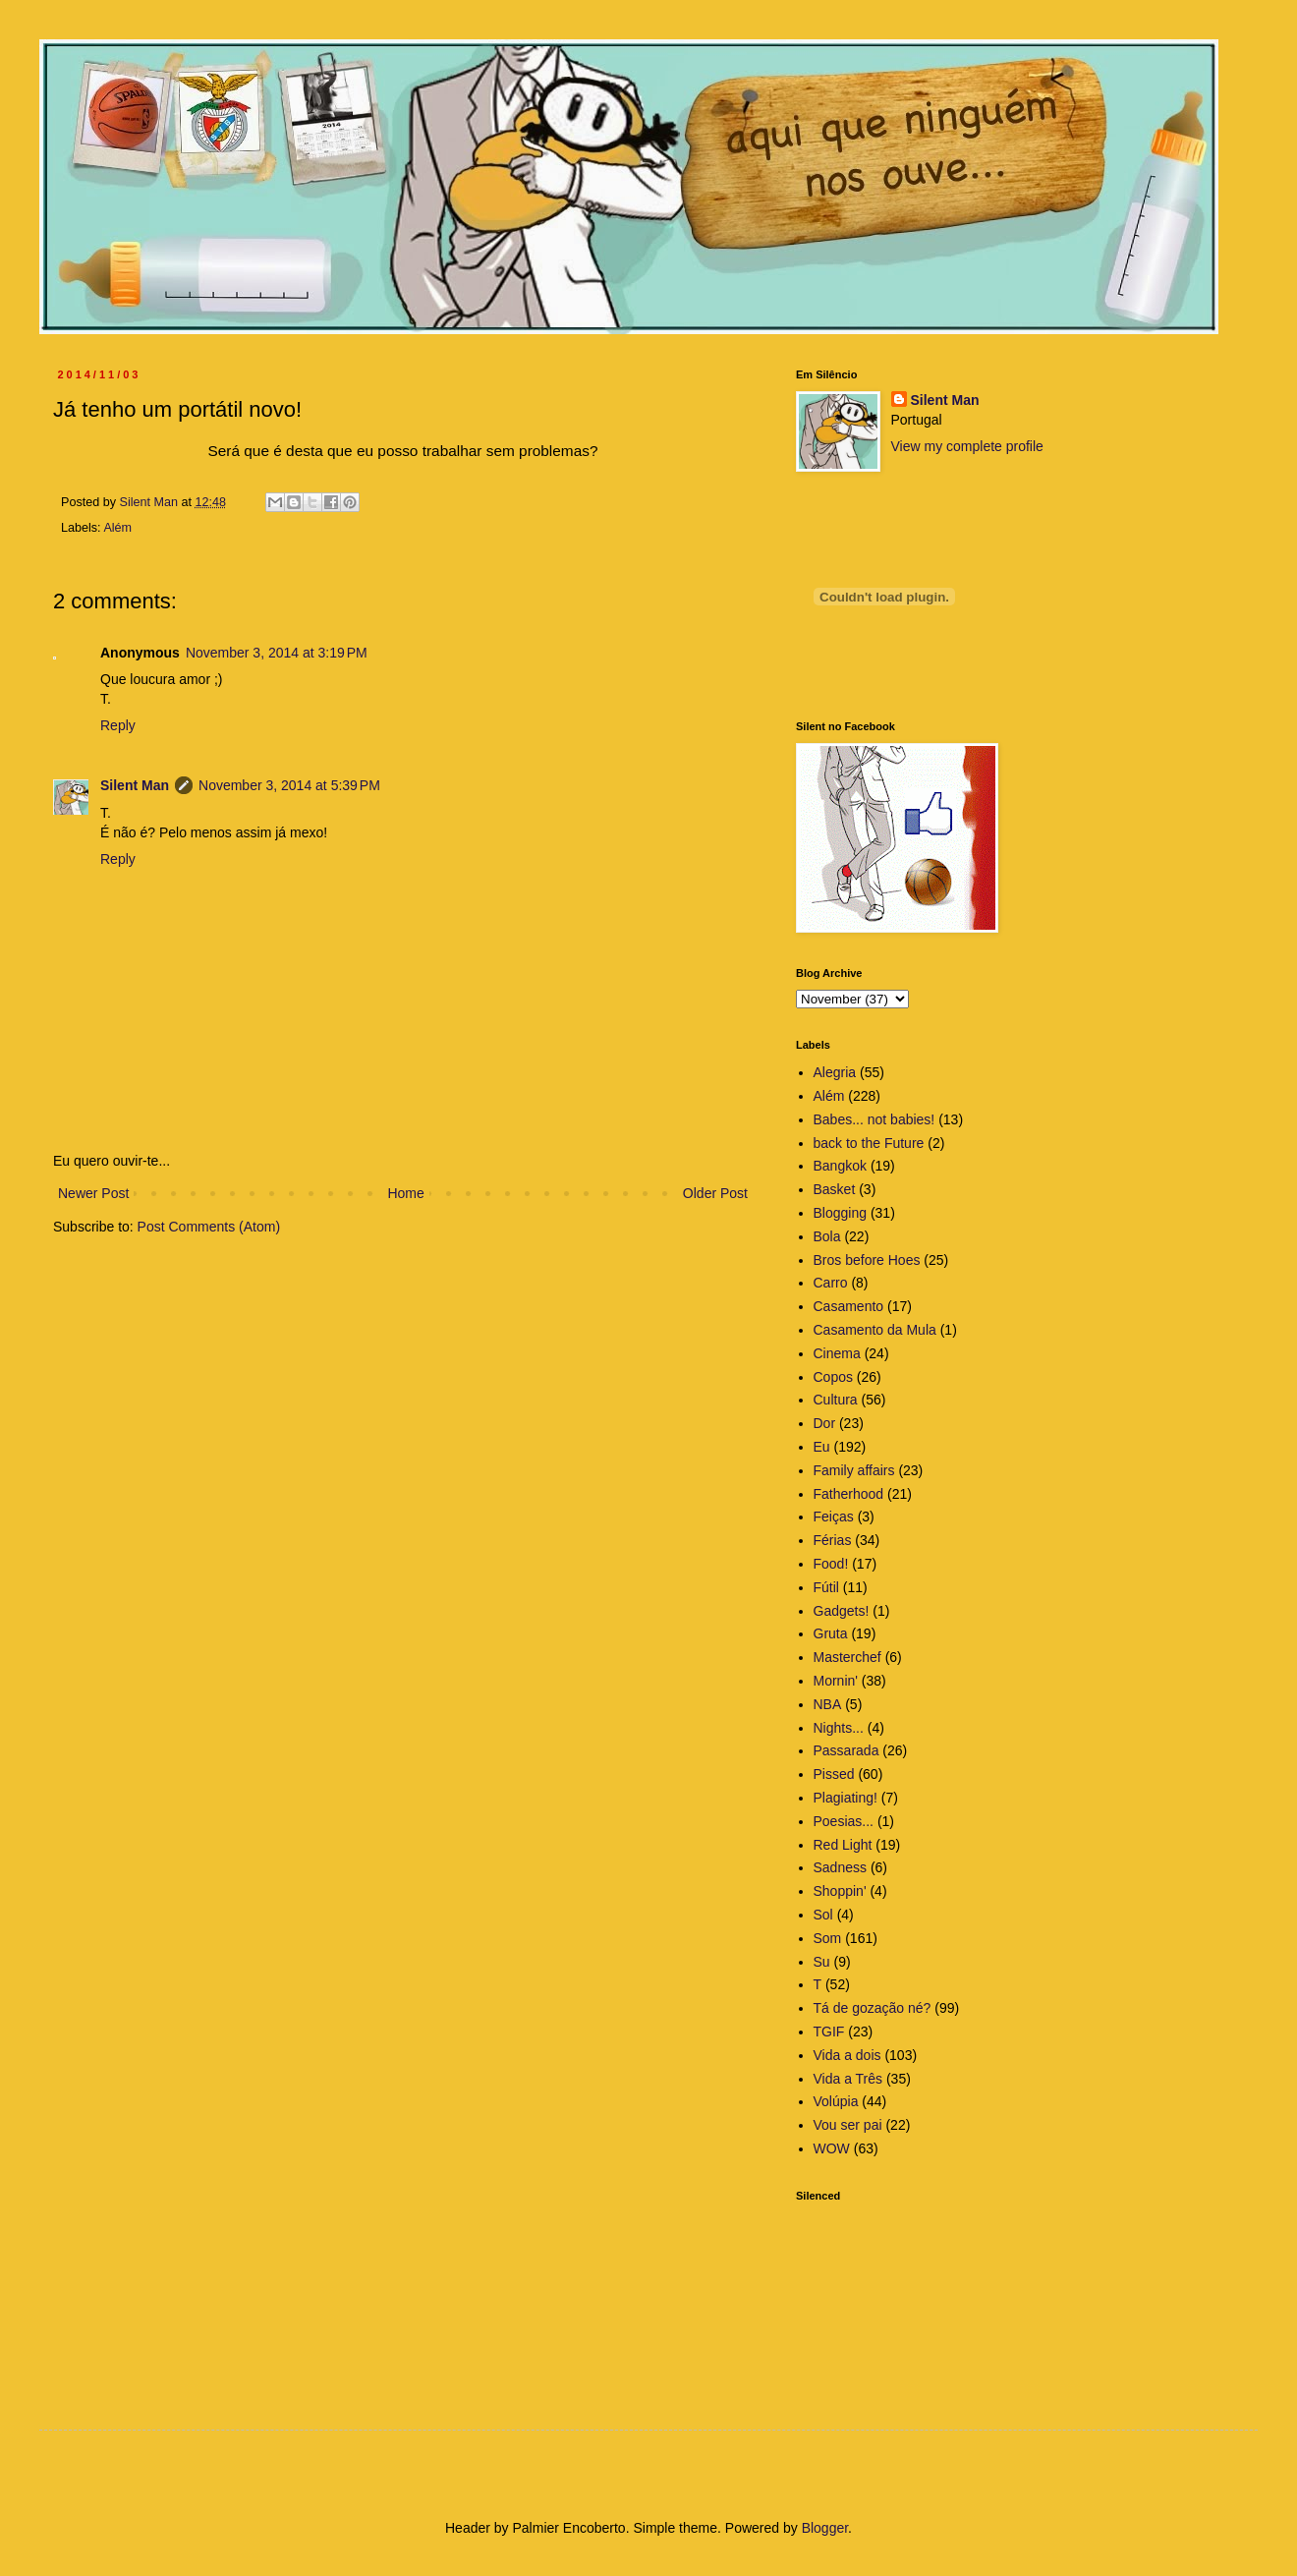 Image resolution: width=1297 pixels, height=2576 pixels. Describe the element at coordinates (840, 1891) in the screenshot. I see `Shoppin'` at that location.